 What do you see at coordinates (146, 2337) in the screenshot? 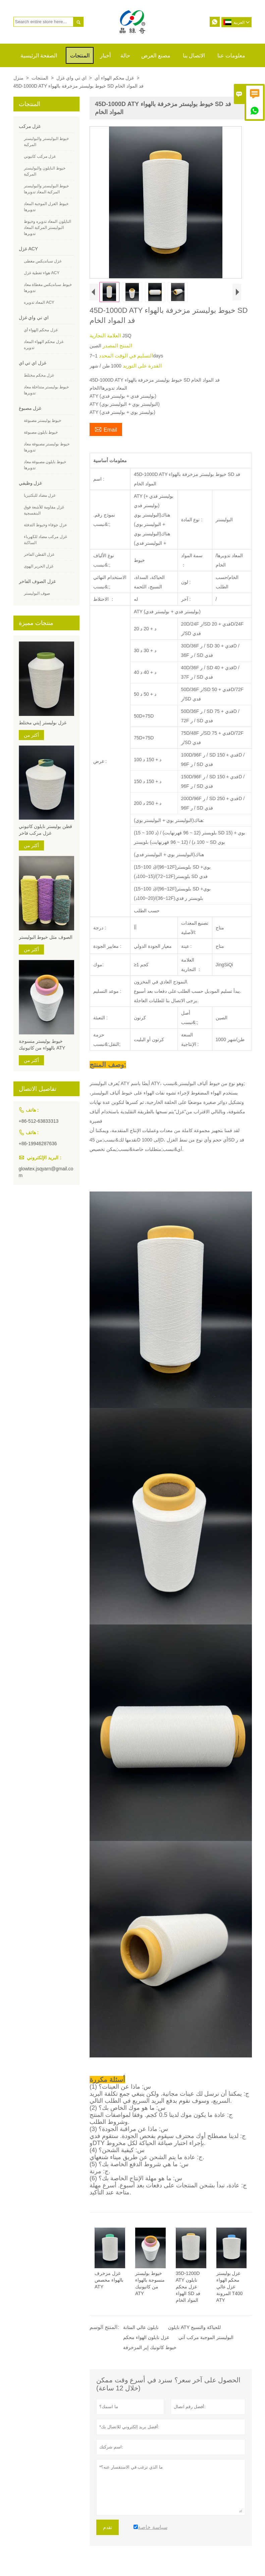
I see `غزل نايلون الهواء محكم` at bounding box center [146, 2337].